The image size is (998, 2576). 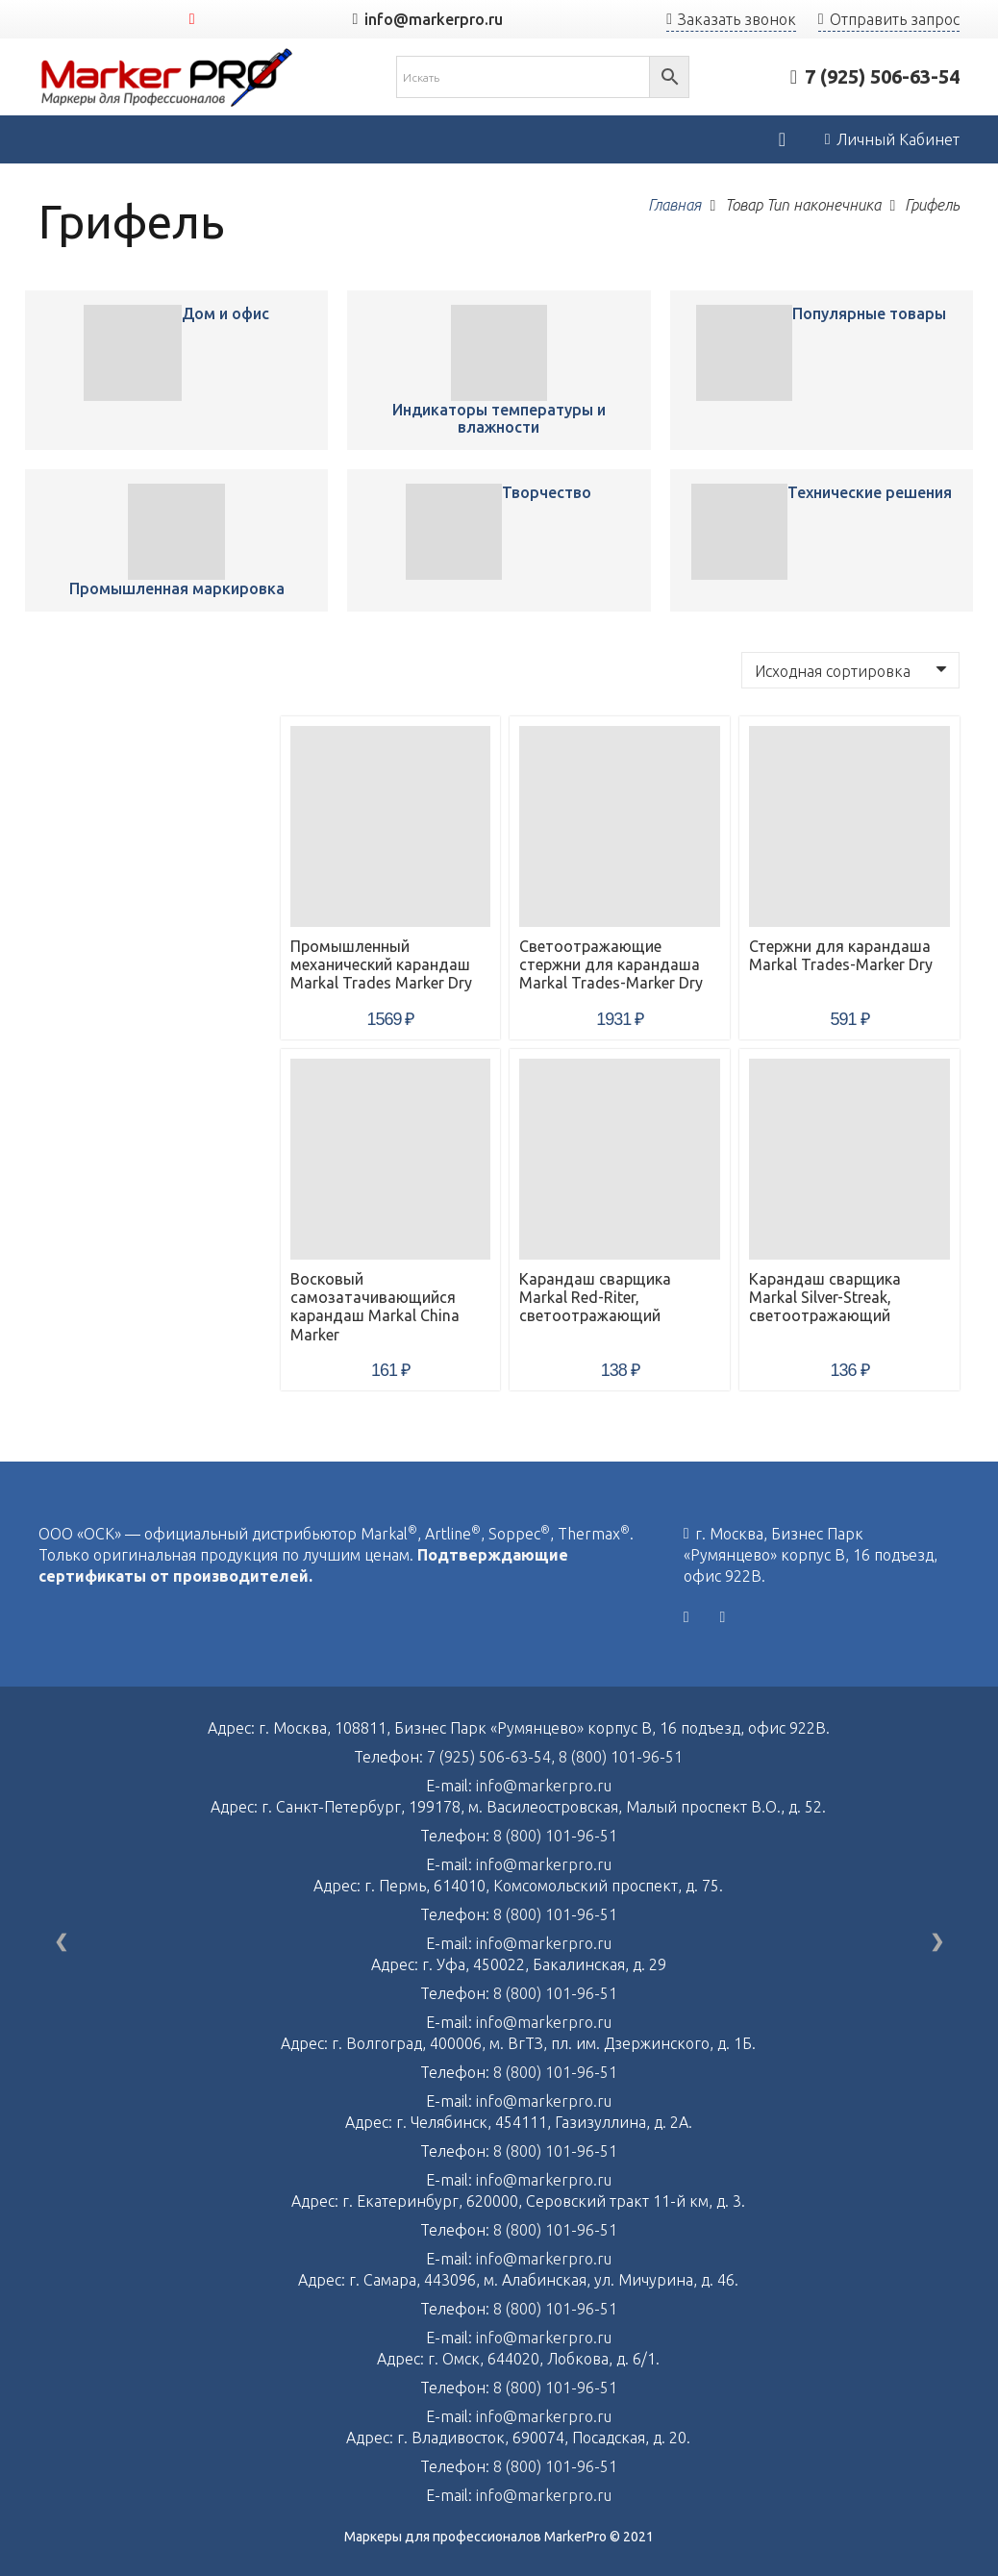 What do you see at coordinates (686, 1617) in the screenshot?
I see `[Vkontakte]` at bounding box center [686, 1617].